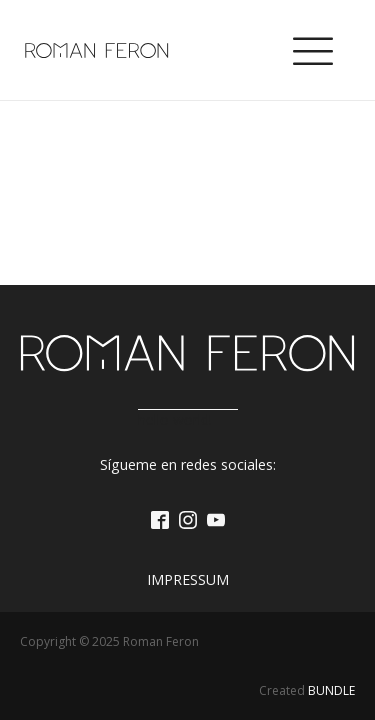 The width and height of the screenshot is (375, 720). What do you see at coordinates (331, 690) in the screenshot?
I see `BUNDLE` at bounding box center [331, 690].